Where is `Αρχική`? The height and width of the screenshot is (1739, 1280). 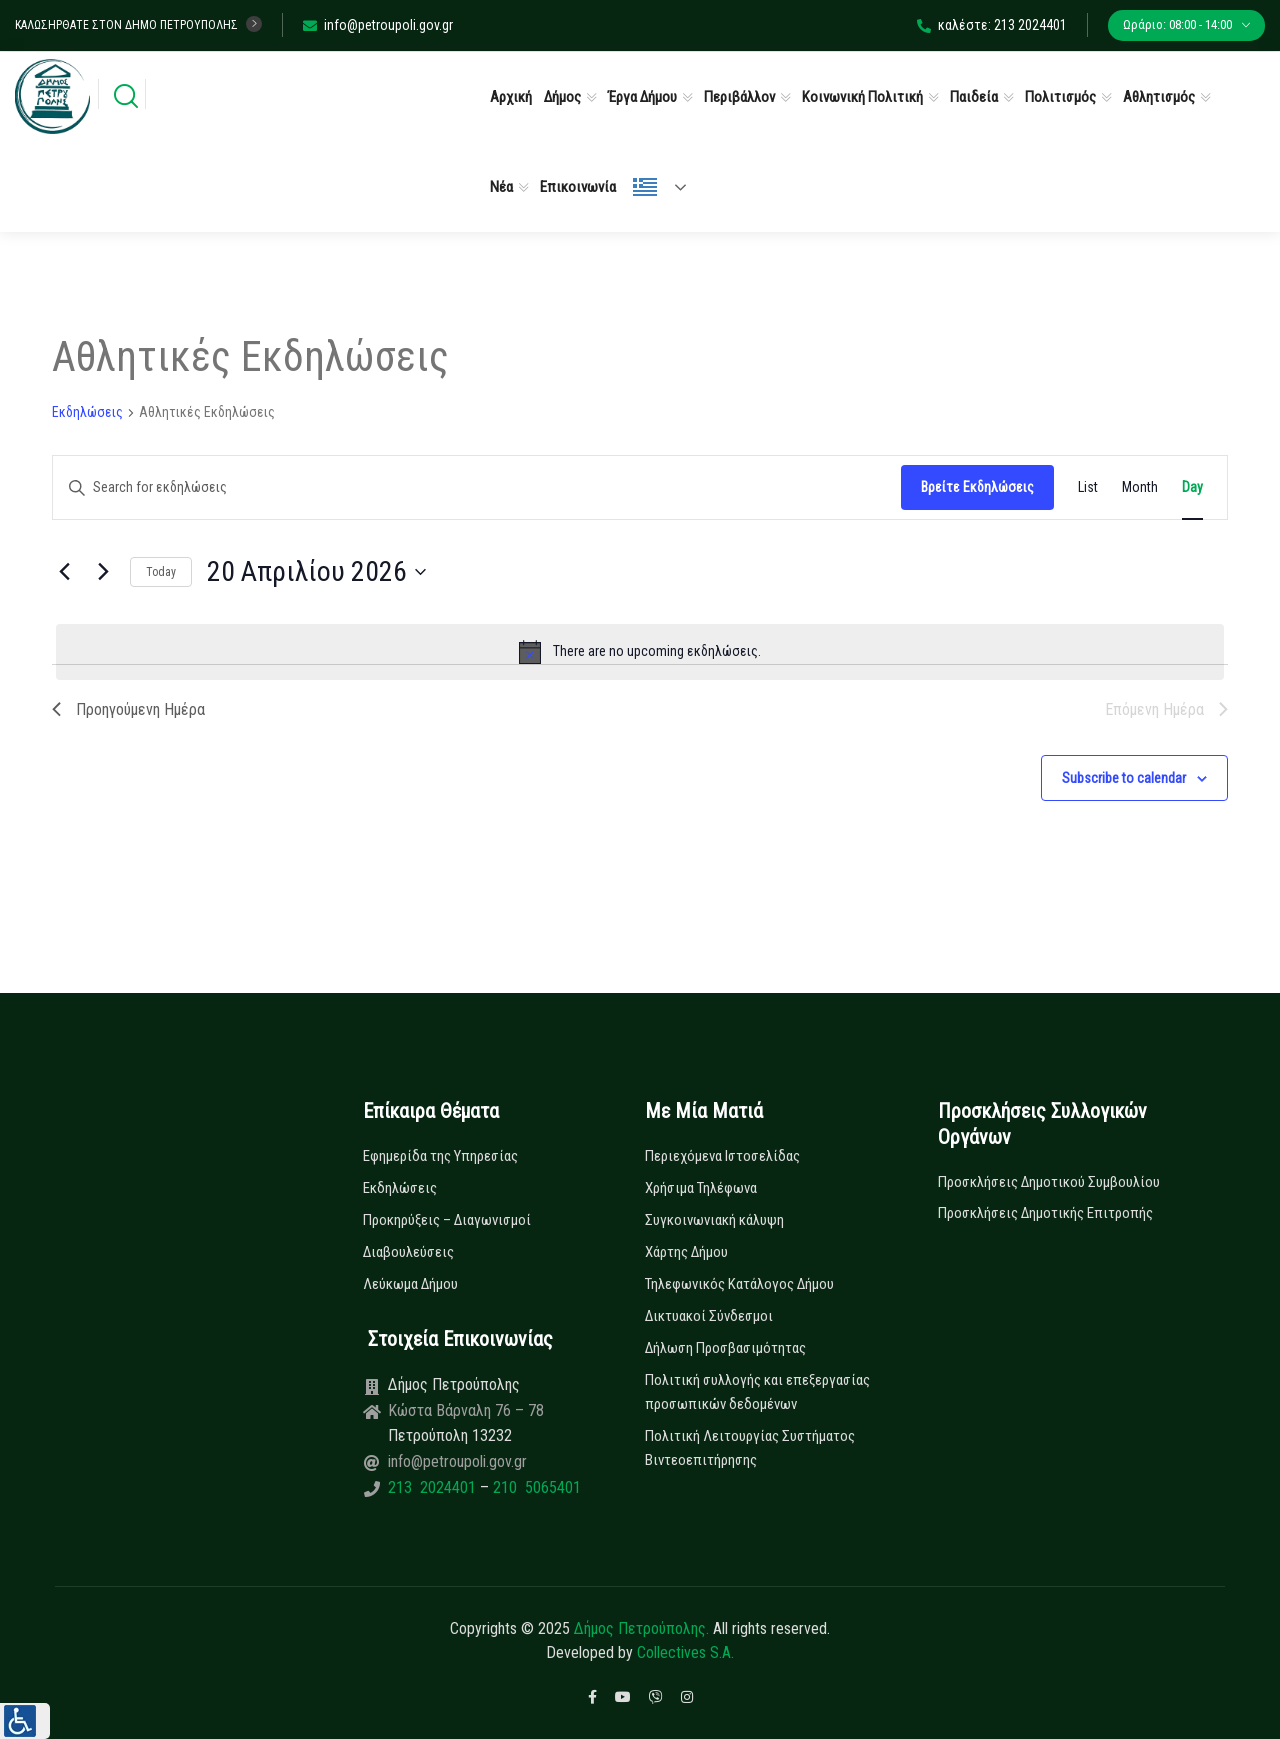 Αρχική is located at coordinates (511, 97).